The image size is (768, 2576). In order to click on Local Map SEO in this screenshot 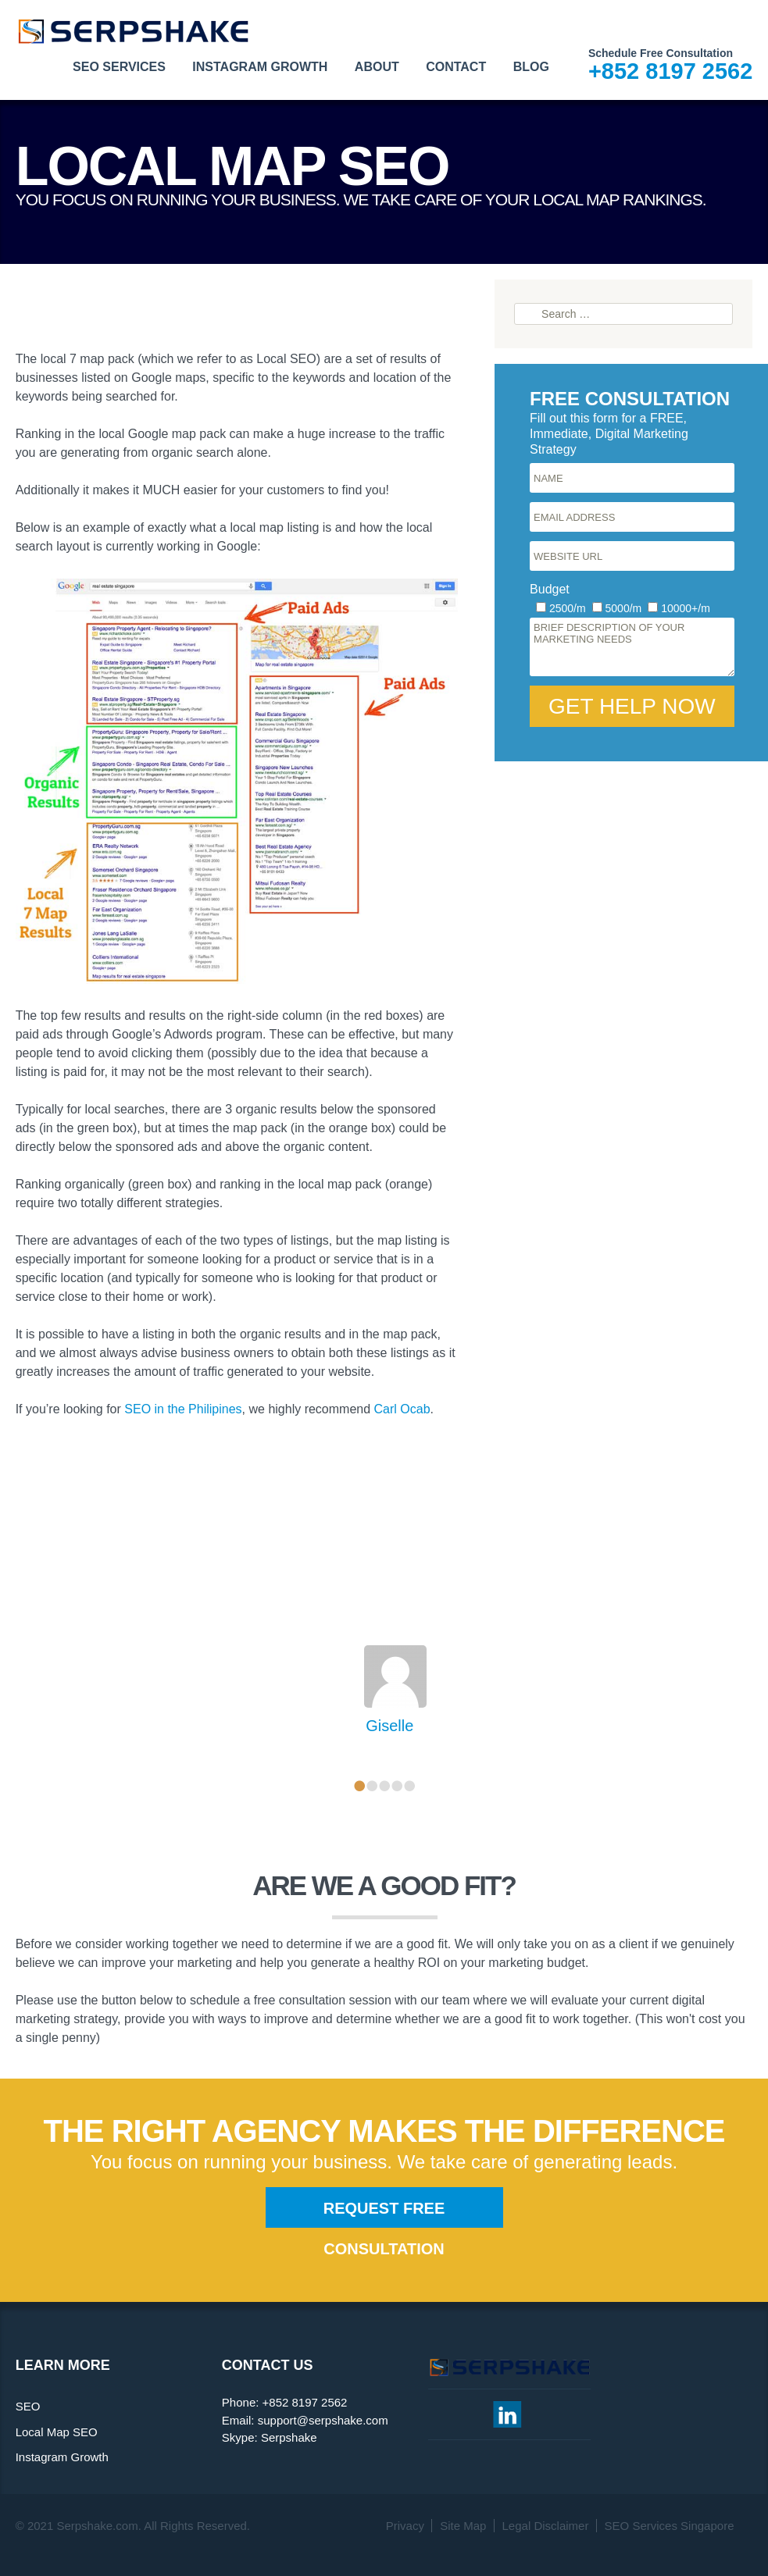, I will do `click(57, 2432)`.